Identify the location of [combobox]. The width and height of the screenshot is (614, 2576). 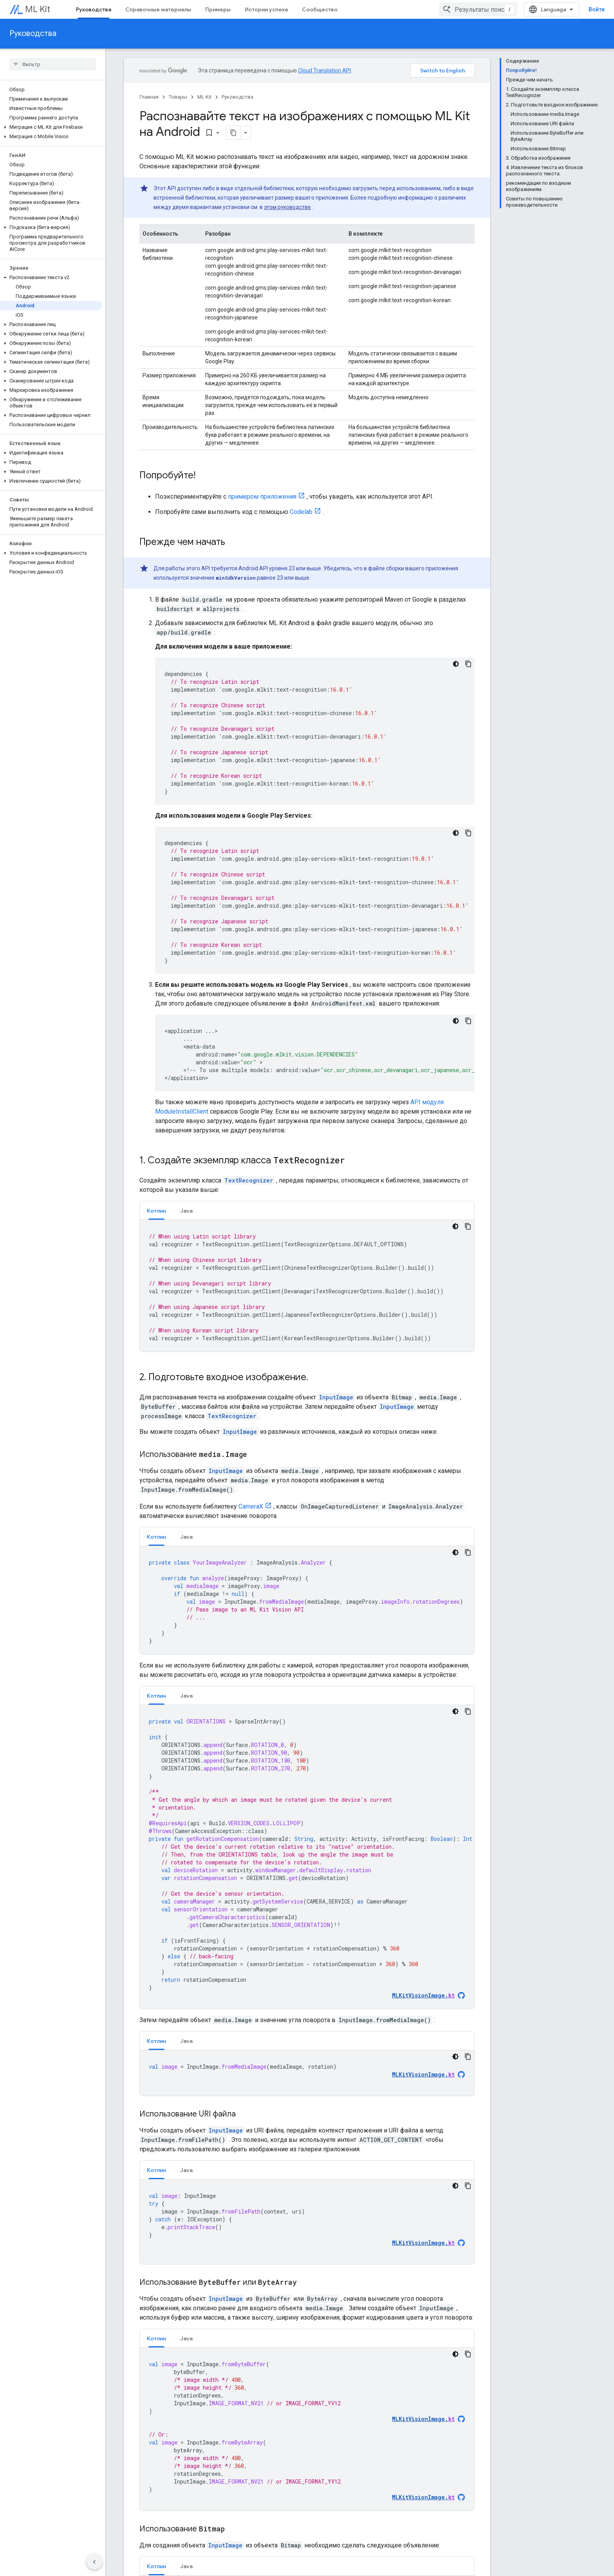
(478, 9).